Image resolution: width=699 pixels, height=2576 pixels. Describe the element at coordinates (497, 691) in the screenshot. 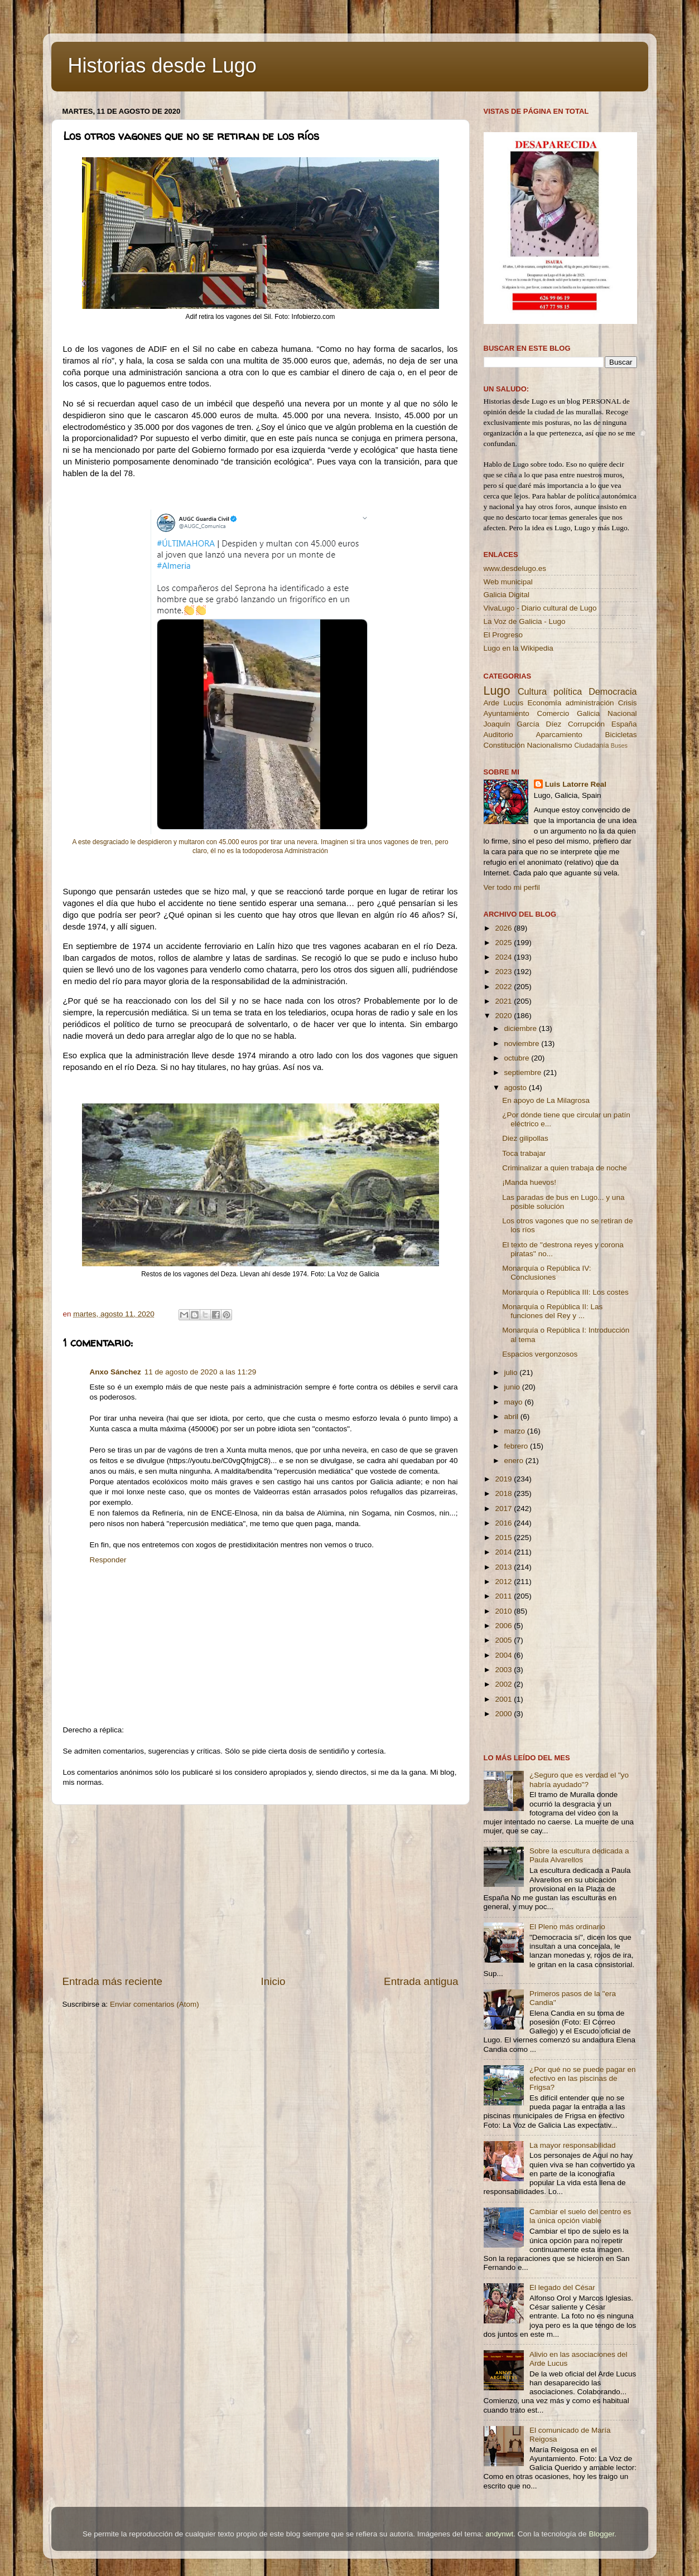

I see `Lugo` at that location.